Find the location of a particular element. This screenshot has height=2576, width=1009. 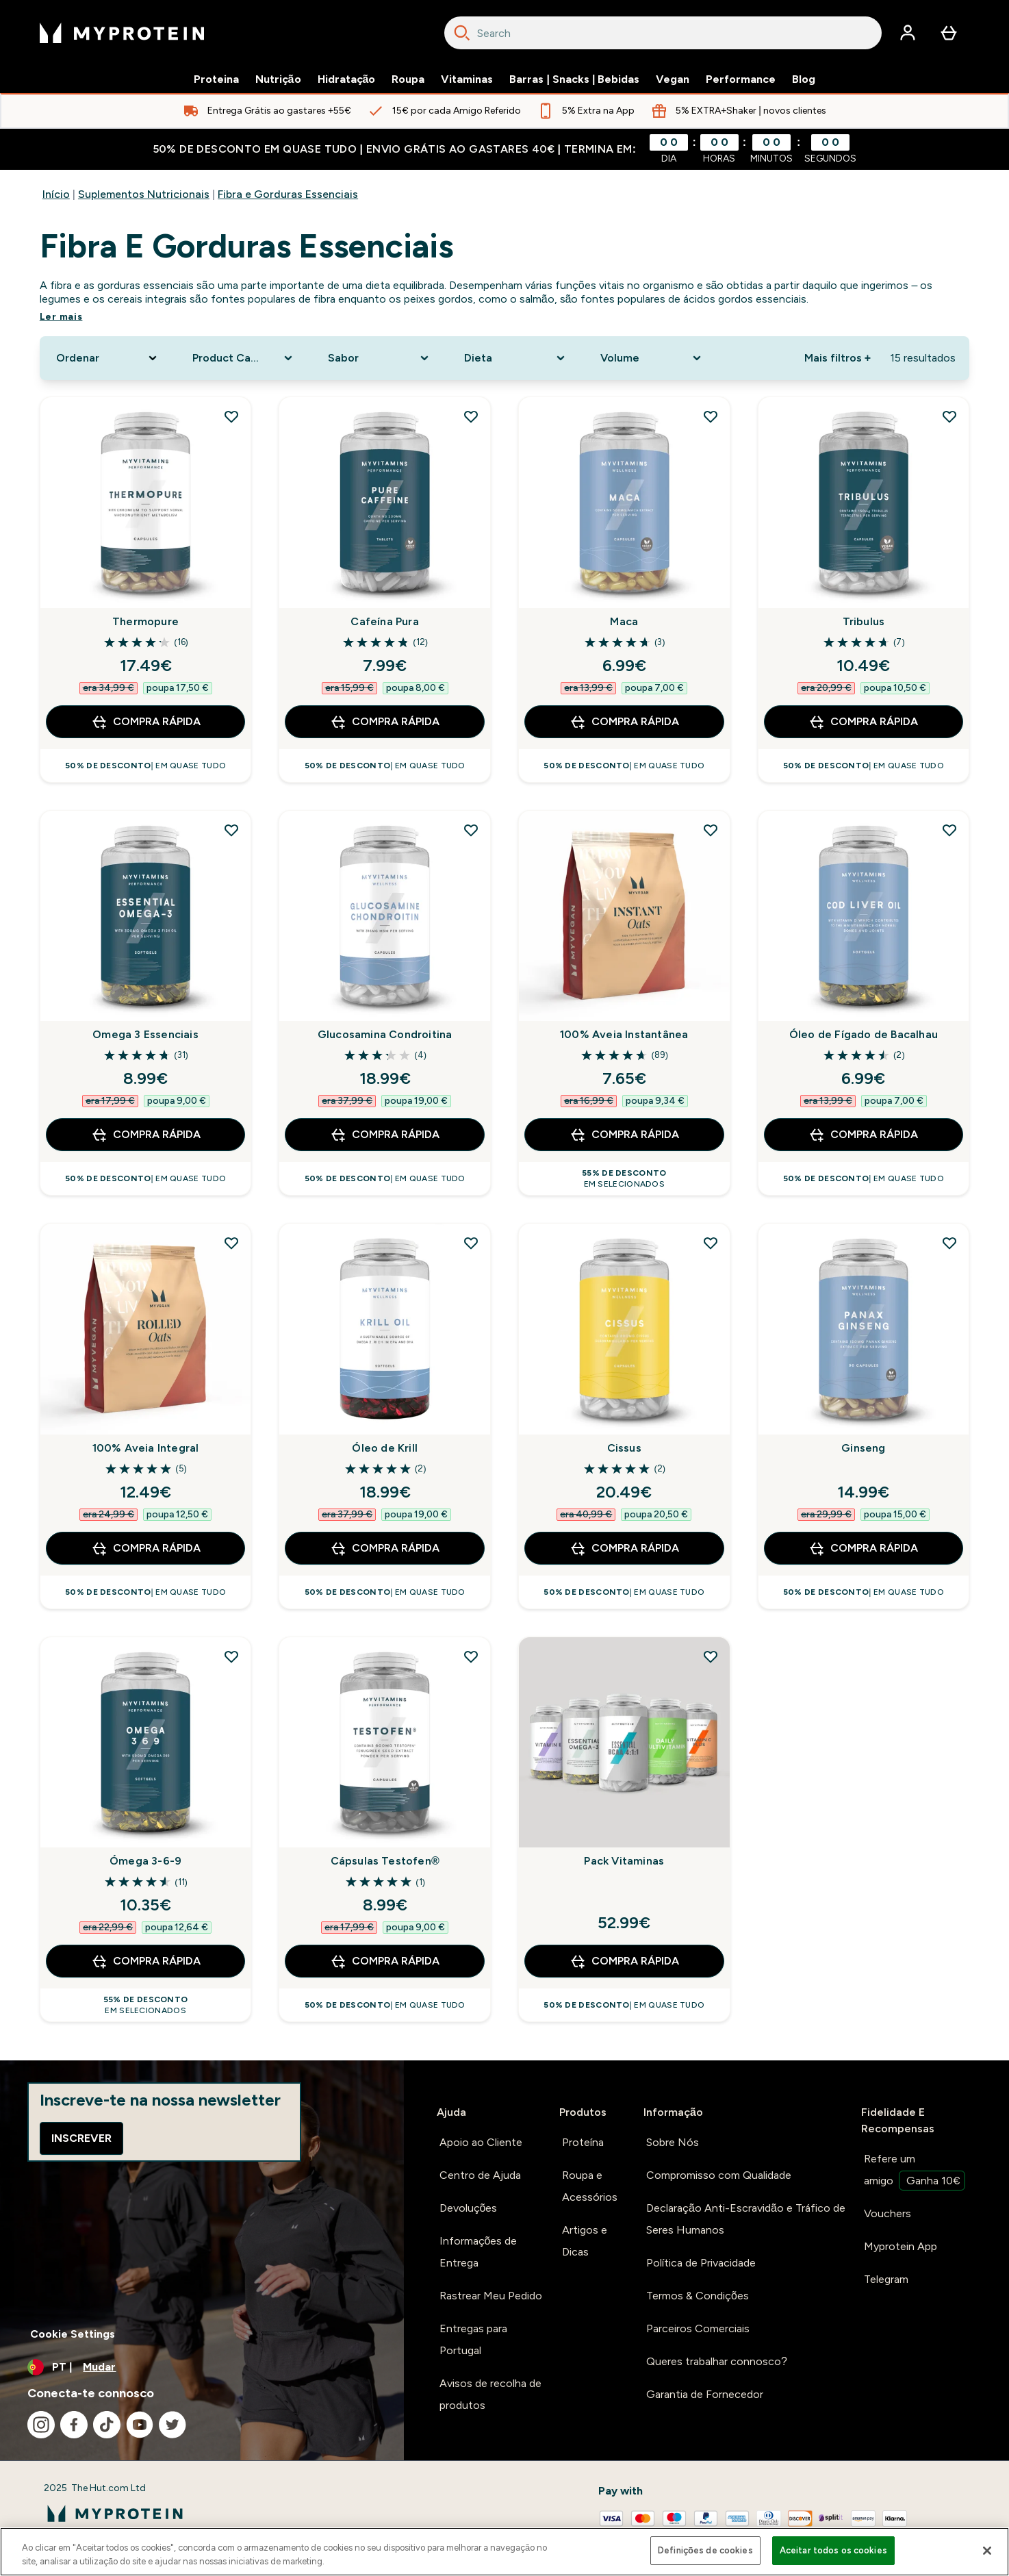

[Adicionar Maca à lista de desejos] is located at coordinates (710, 416).